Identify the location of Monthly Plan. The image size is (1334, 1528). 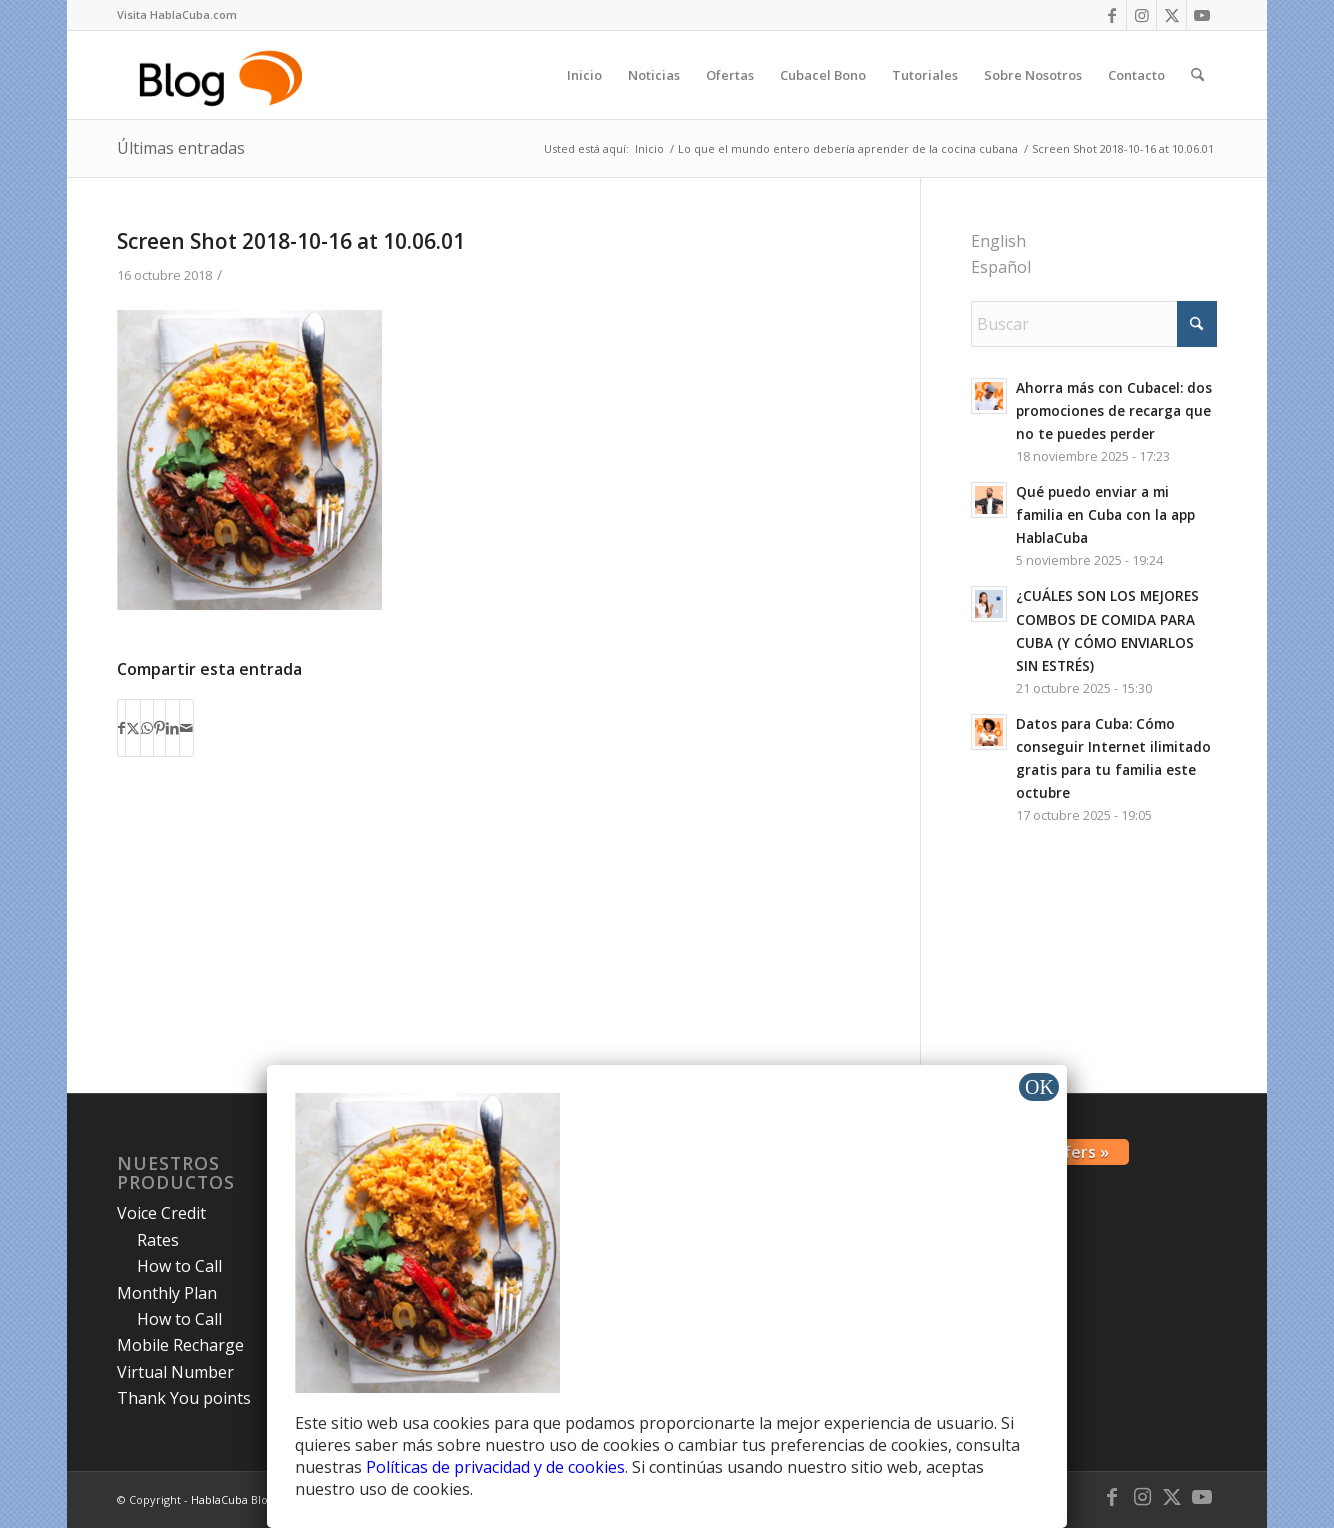
(167, 1293).